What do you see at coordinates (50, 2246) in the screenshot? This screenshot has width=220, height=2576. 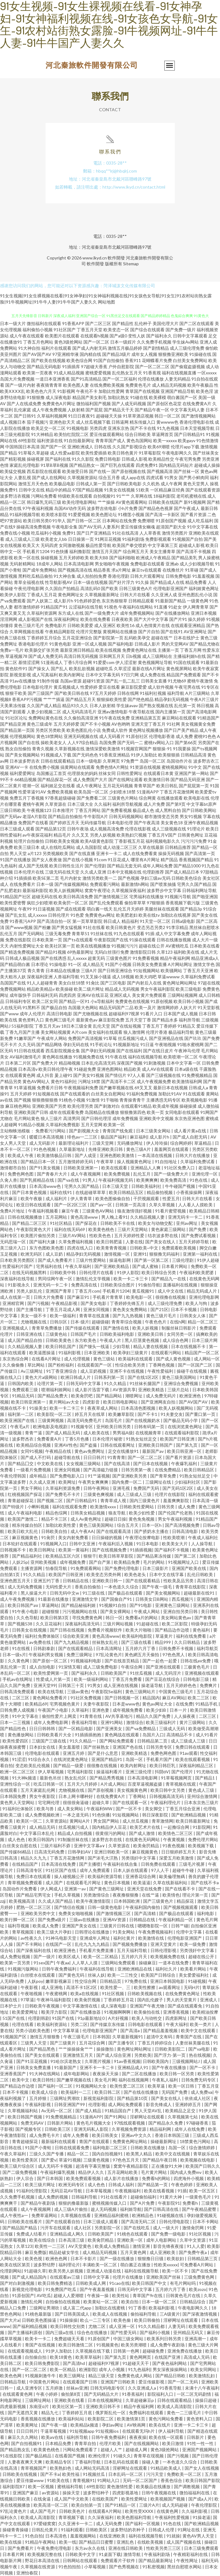 I see `欧美性一二三区` at bounding box center [50, 2246].